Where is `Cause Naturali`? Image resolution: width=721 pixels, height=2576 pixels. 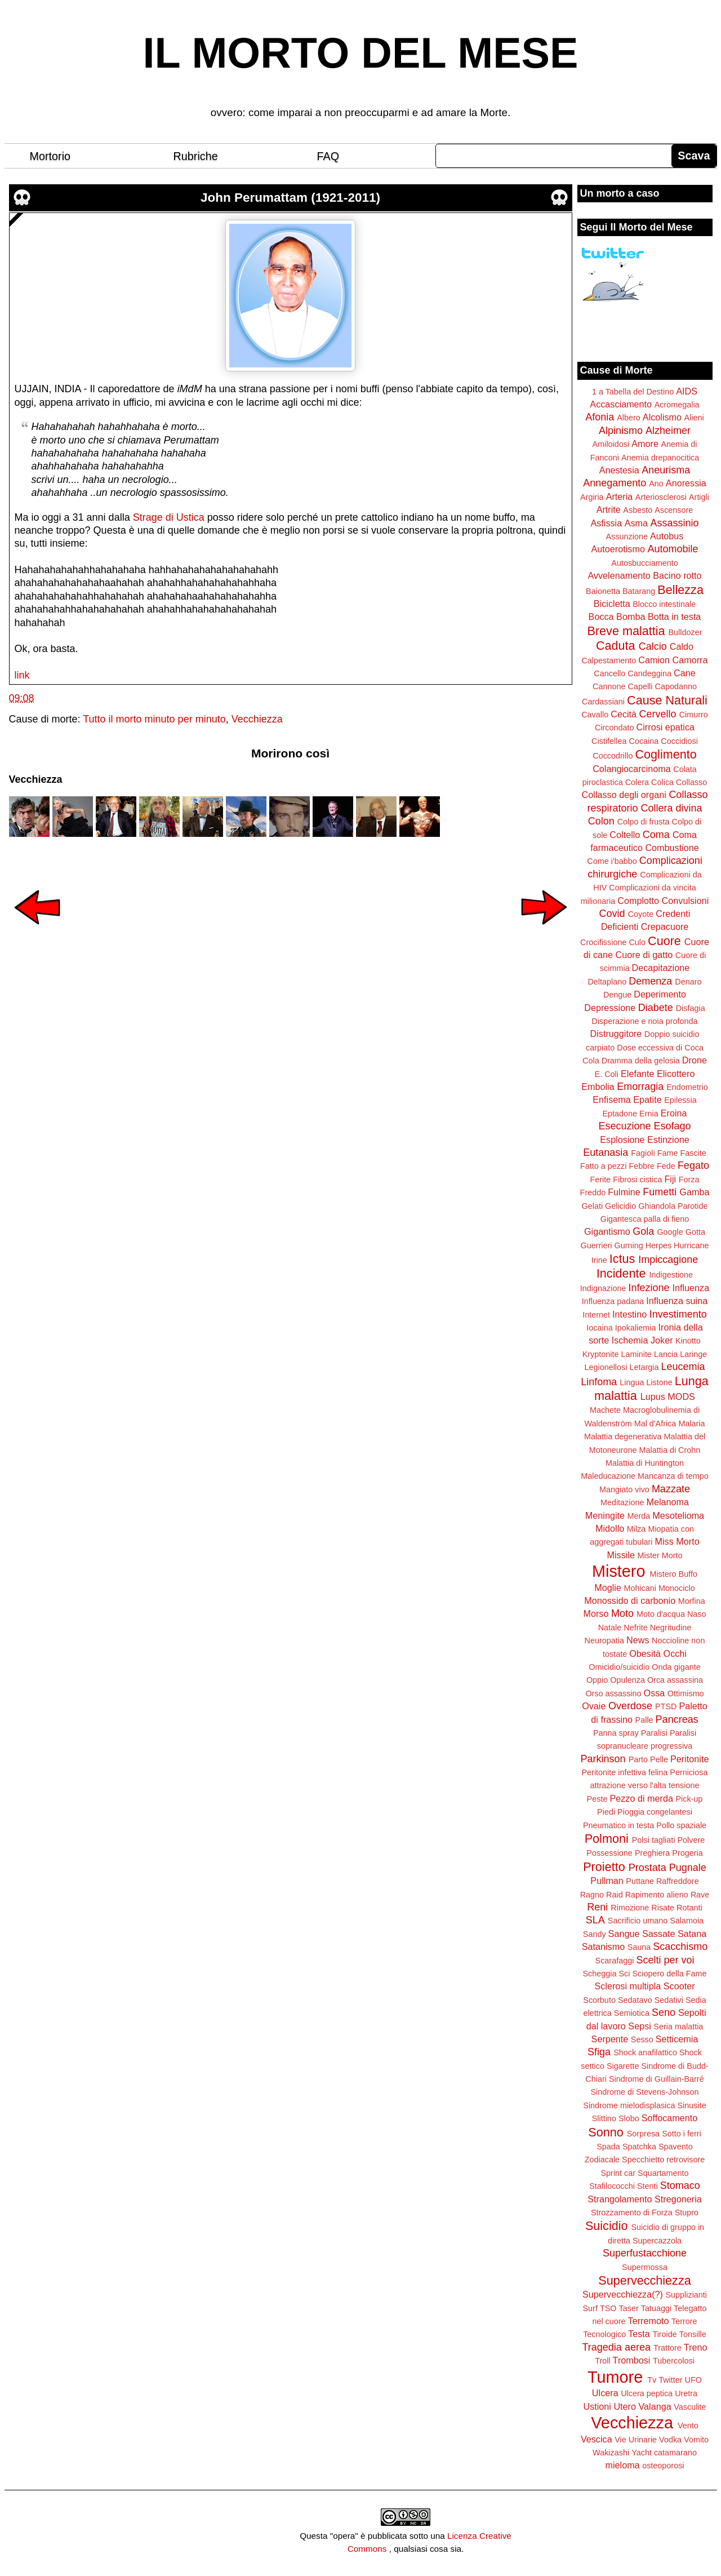 Cause Naturali is located at coordinates (667, 700).